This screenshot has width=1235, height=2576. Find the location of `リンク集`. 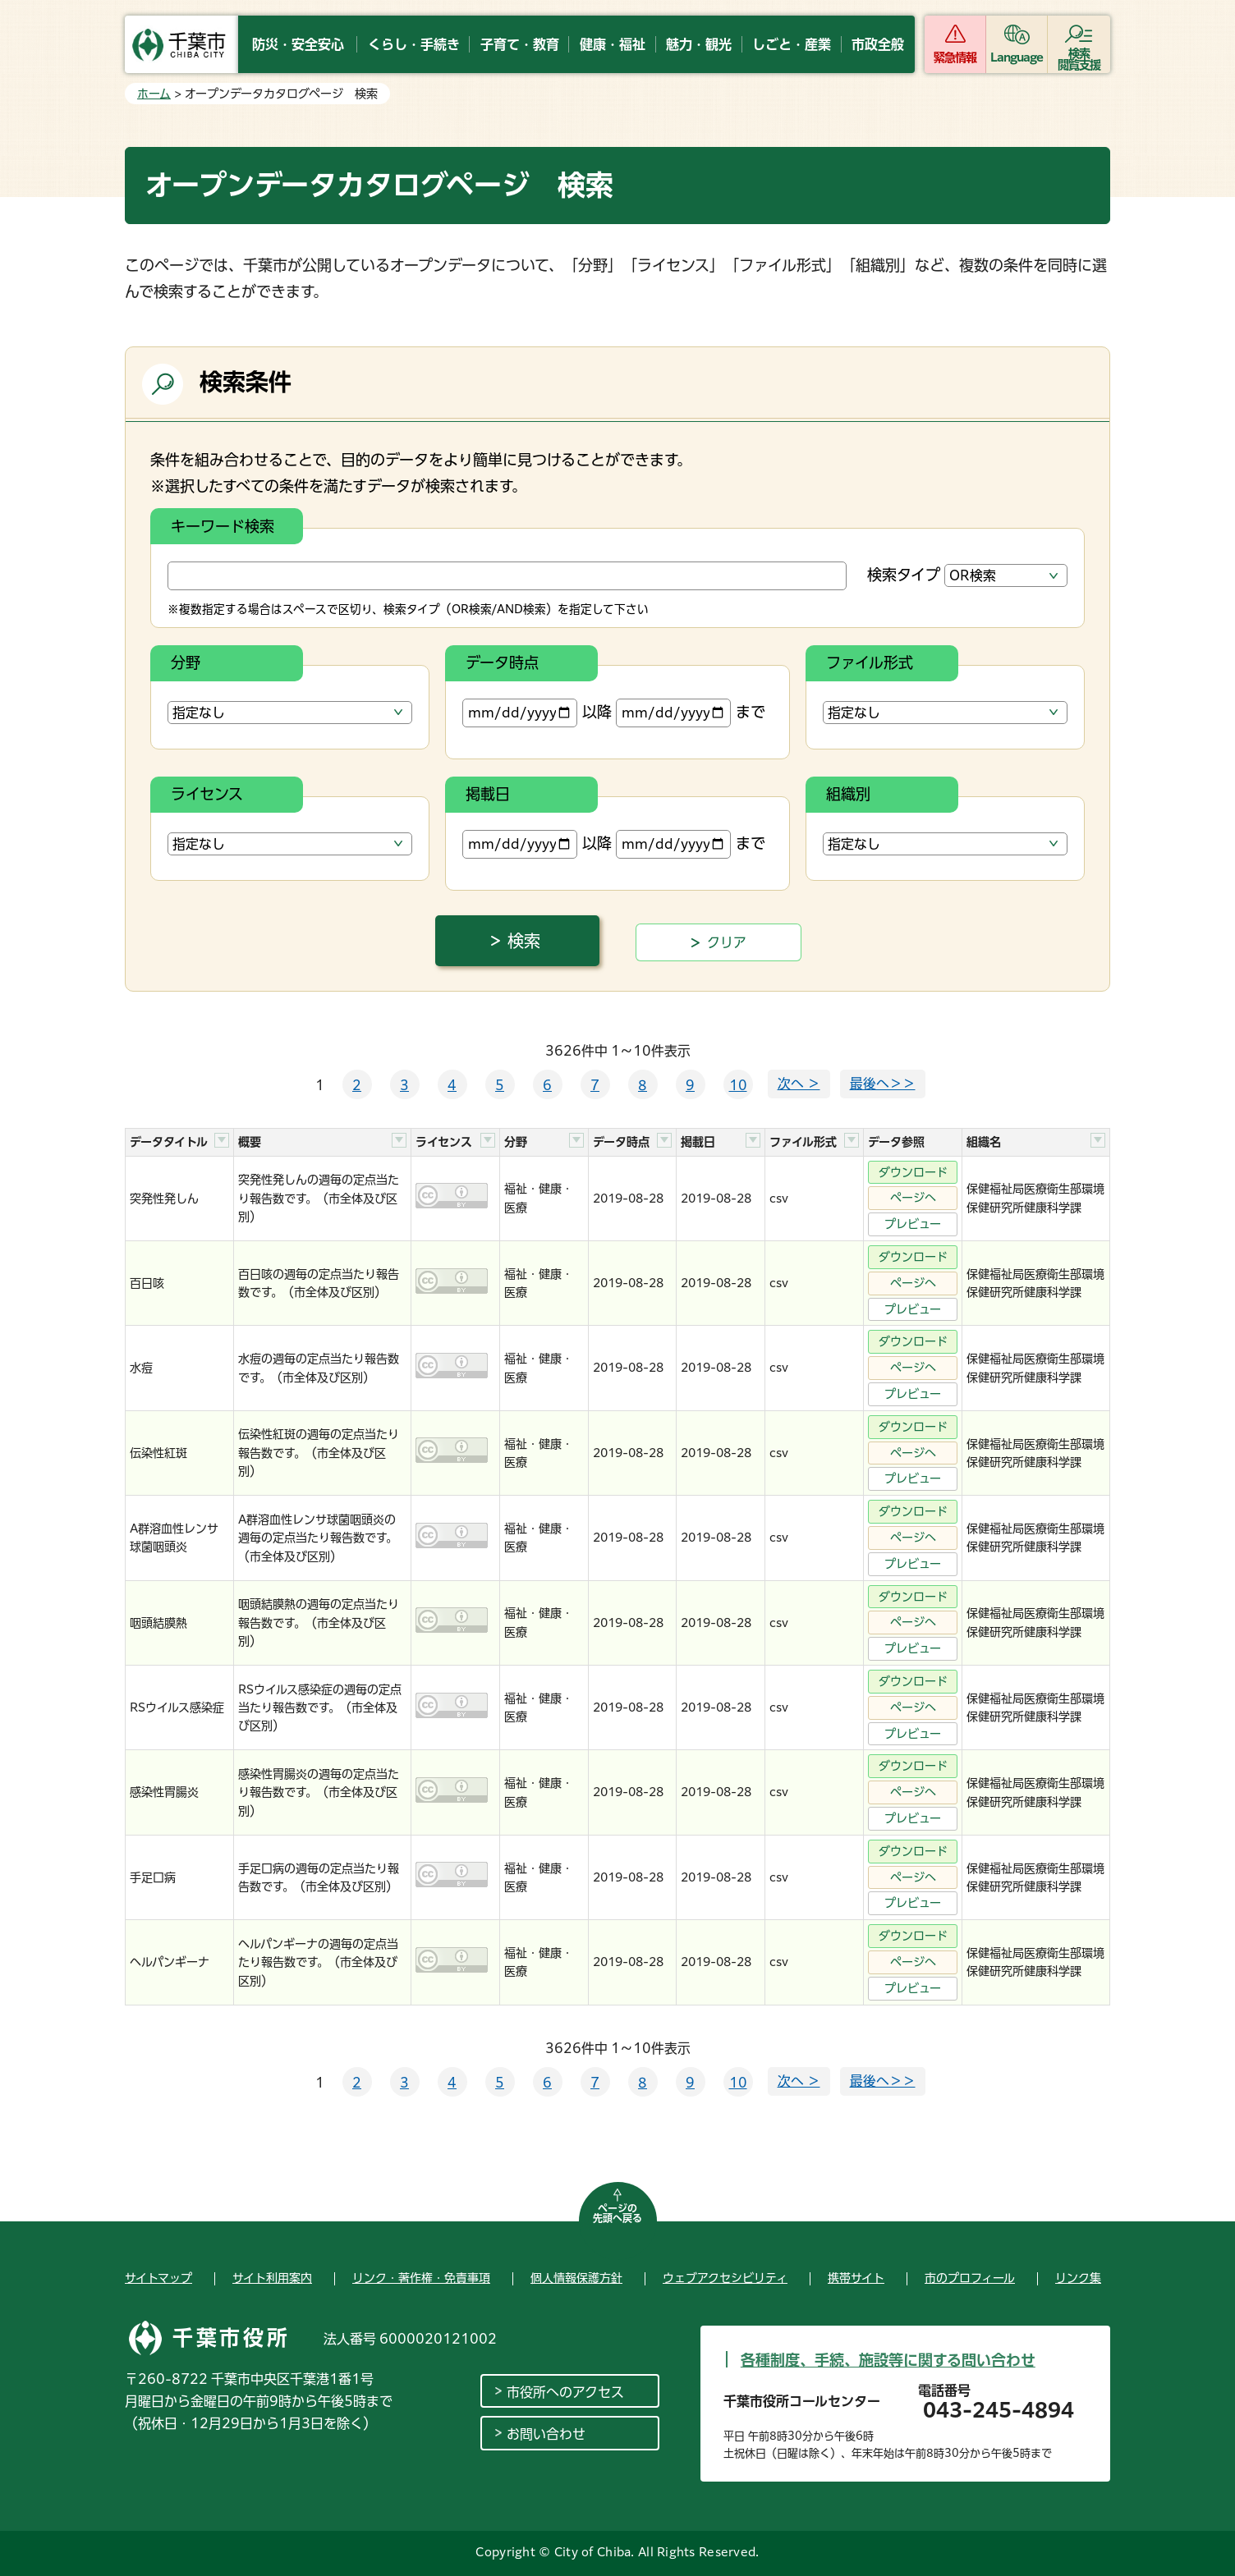

リンク集 is located at coordinates (1078, 2278).